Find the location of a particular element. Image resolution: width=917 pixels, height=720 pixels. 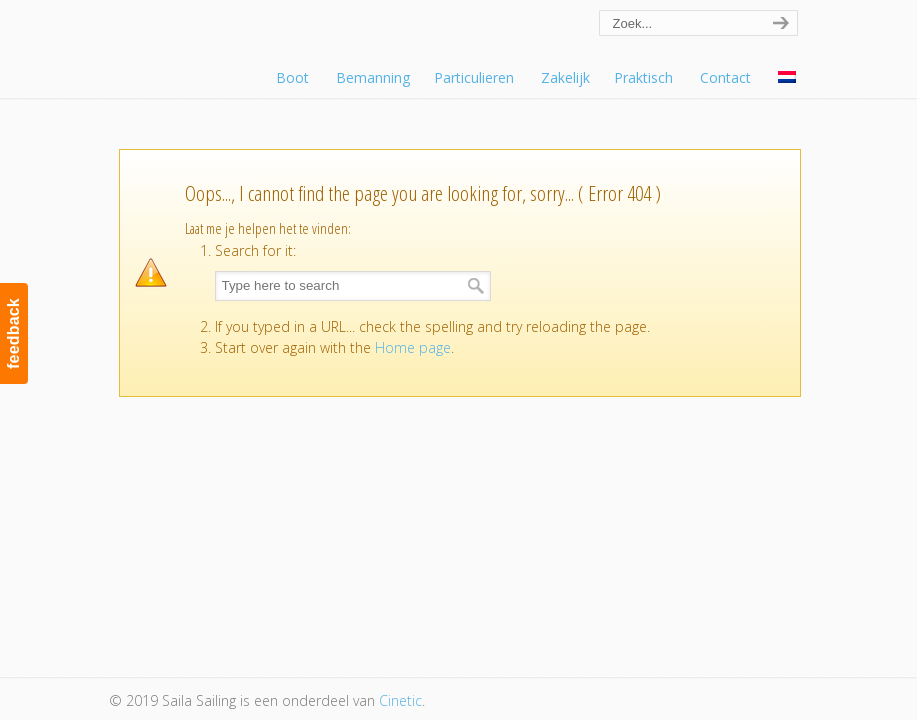

feedback is located at coordinates (13, 333).